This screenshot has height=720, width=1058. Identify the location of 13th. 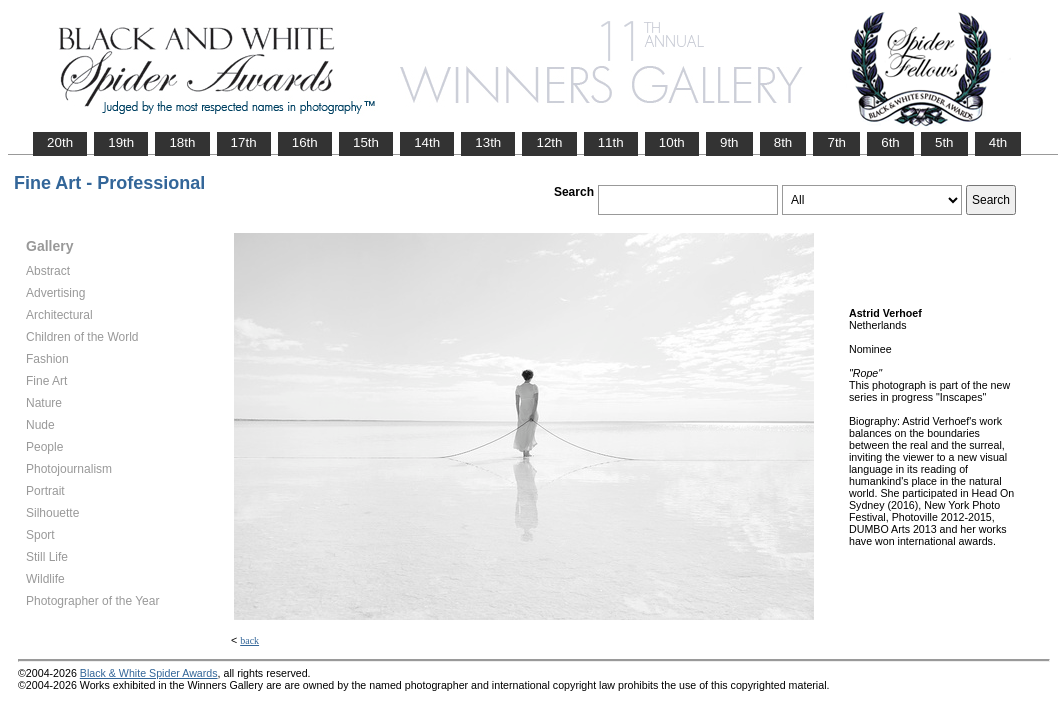
(488, 142).